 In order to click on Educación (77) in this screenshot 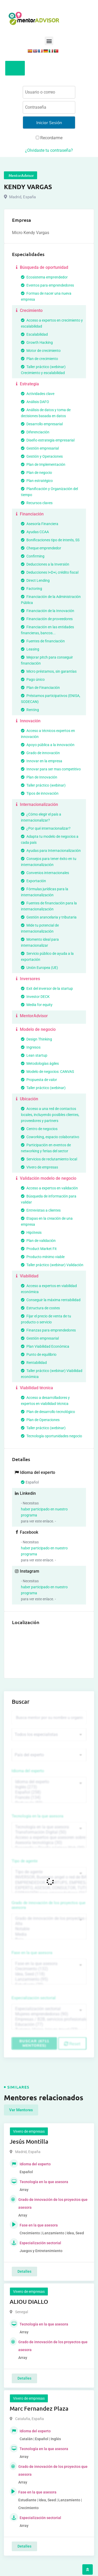, I will do `click(49, 2024)`.